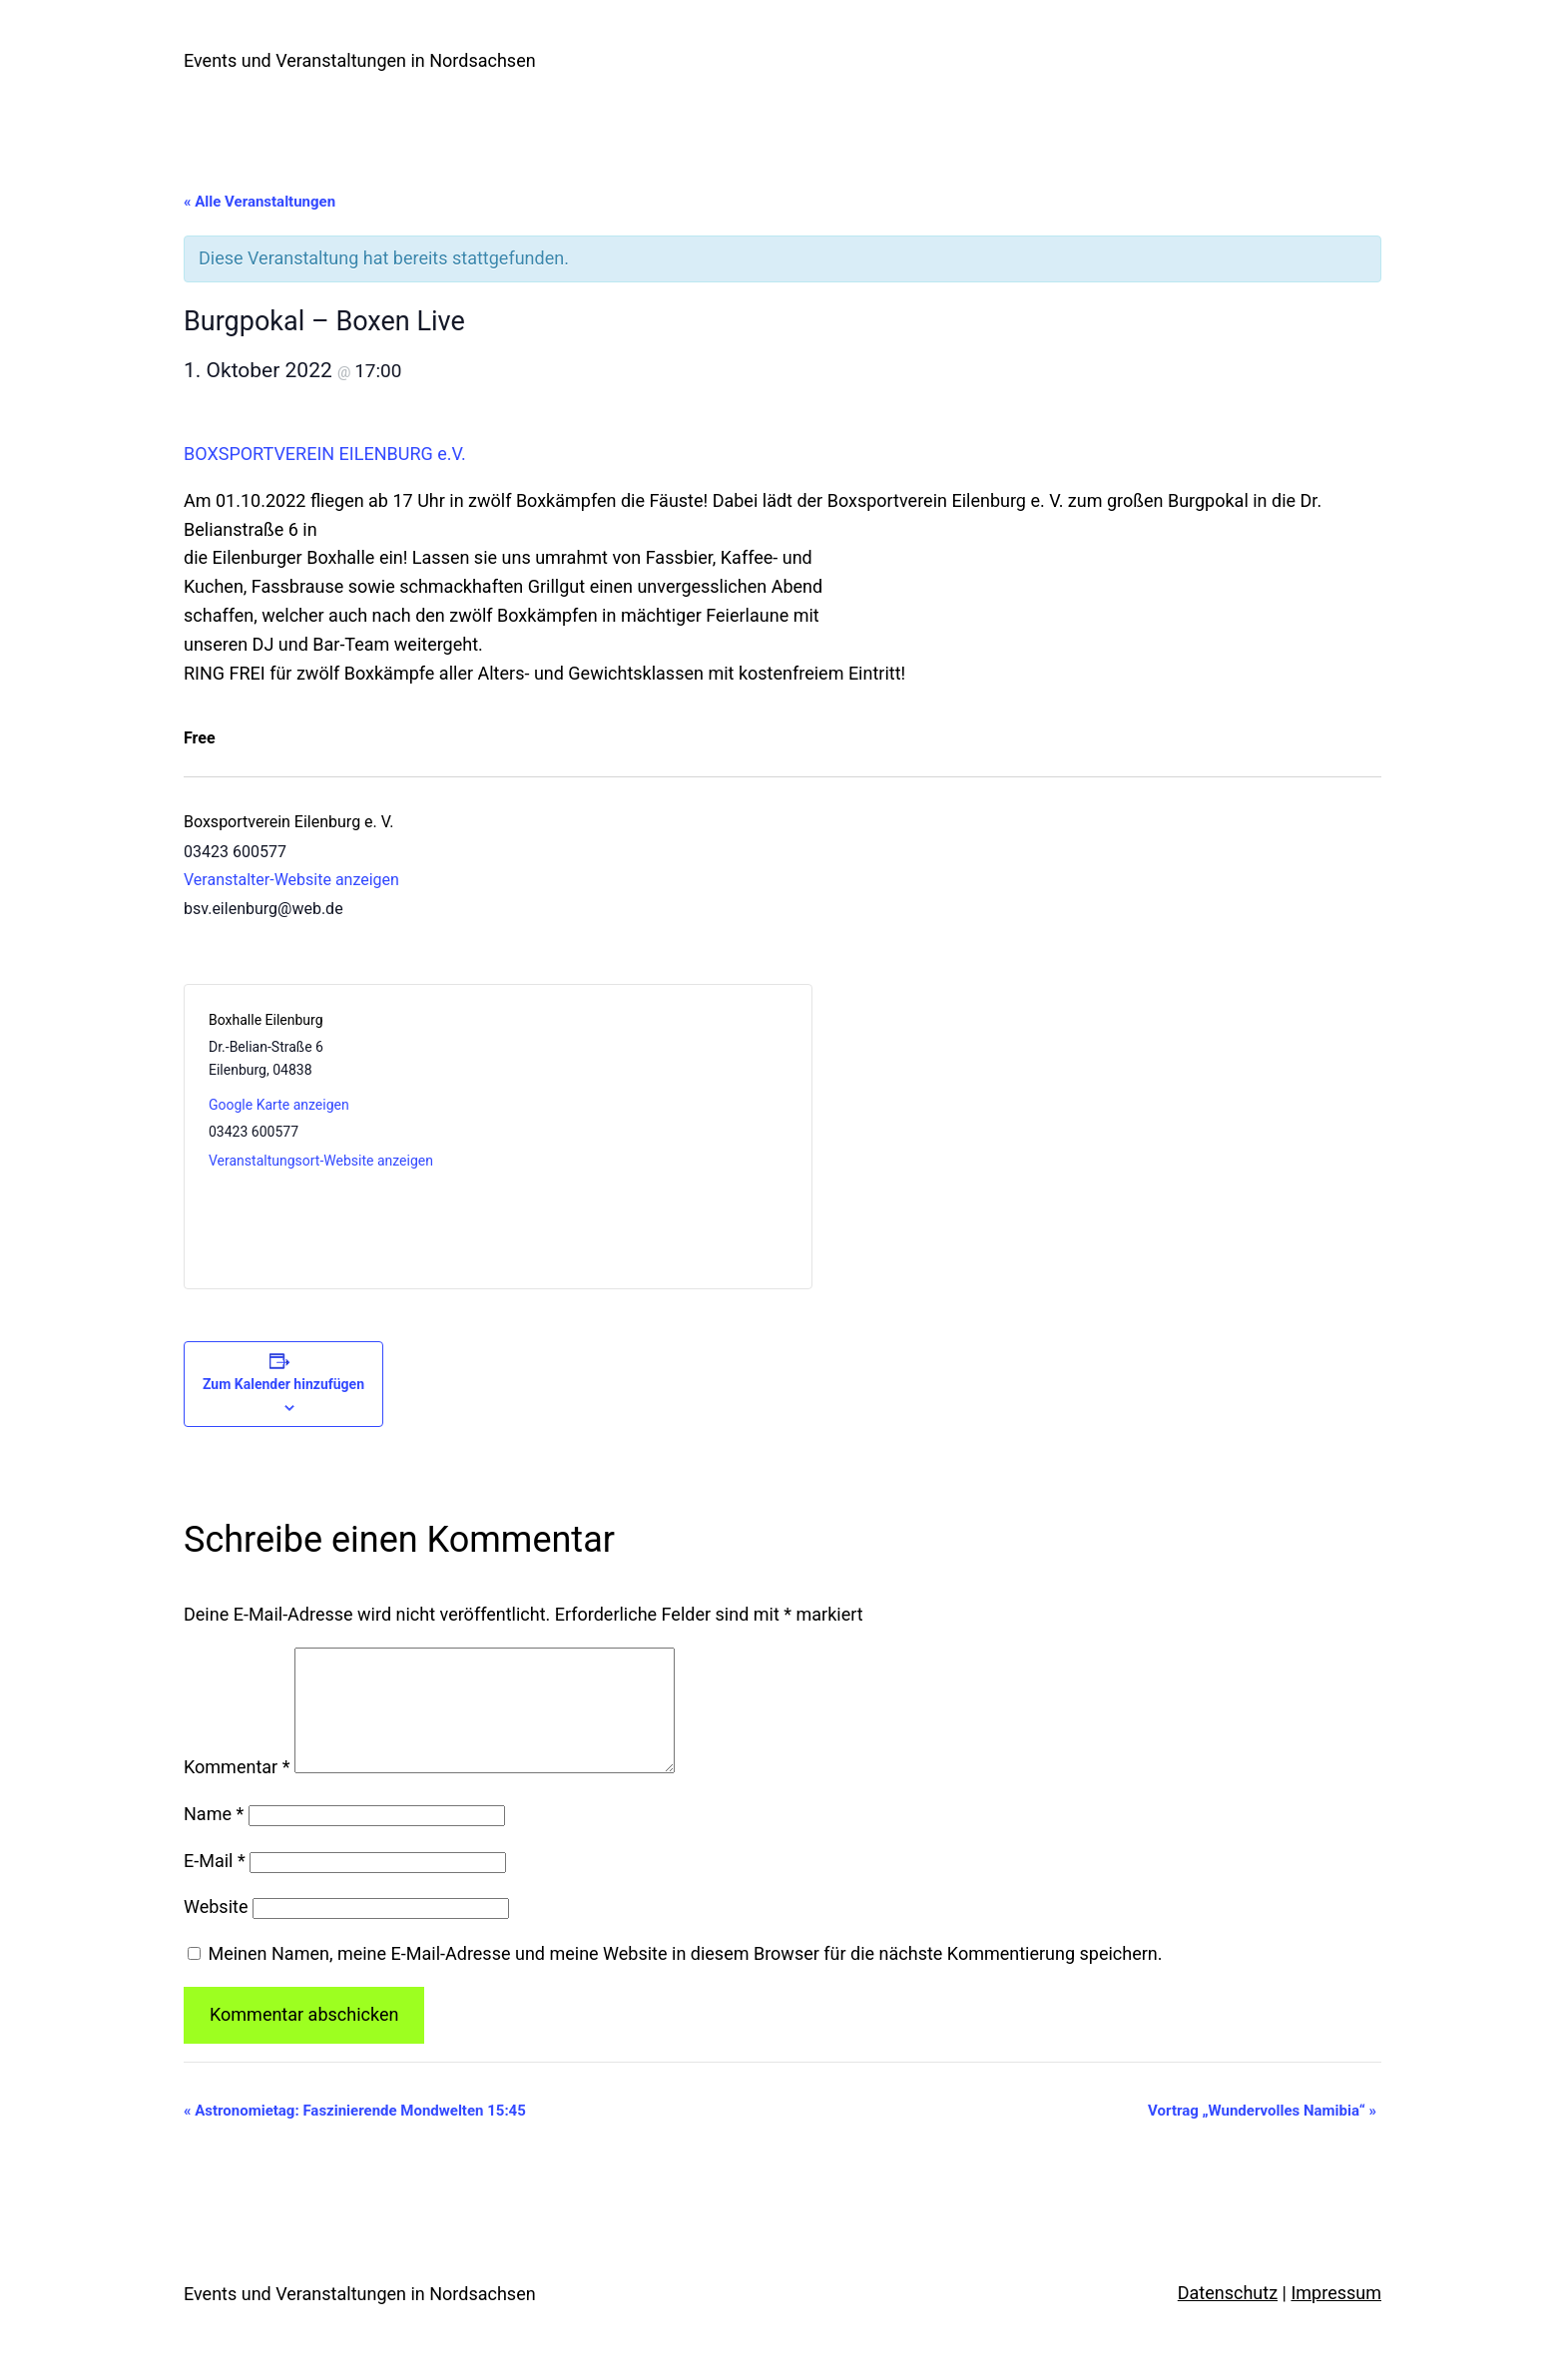 The image size is (1565, 2380). Describe the element at coordinates (259, 202) in the screenshot. I see `« Alle Veranstaltungen` at that location.